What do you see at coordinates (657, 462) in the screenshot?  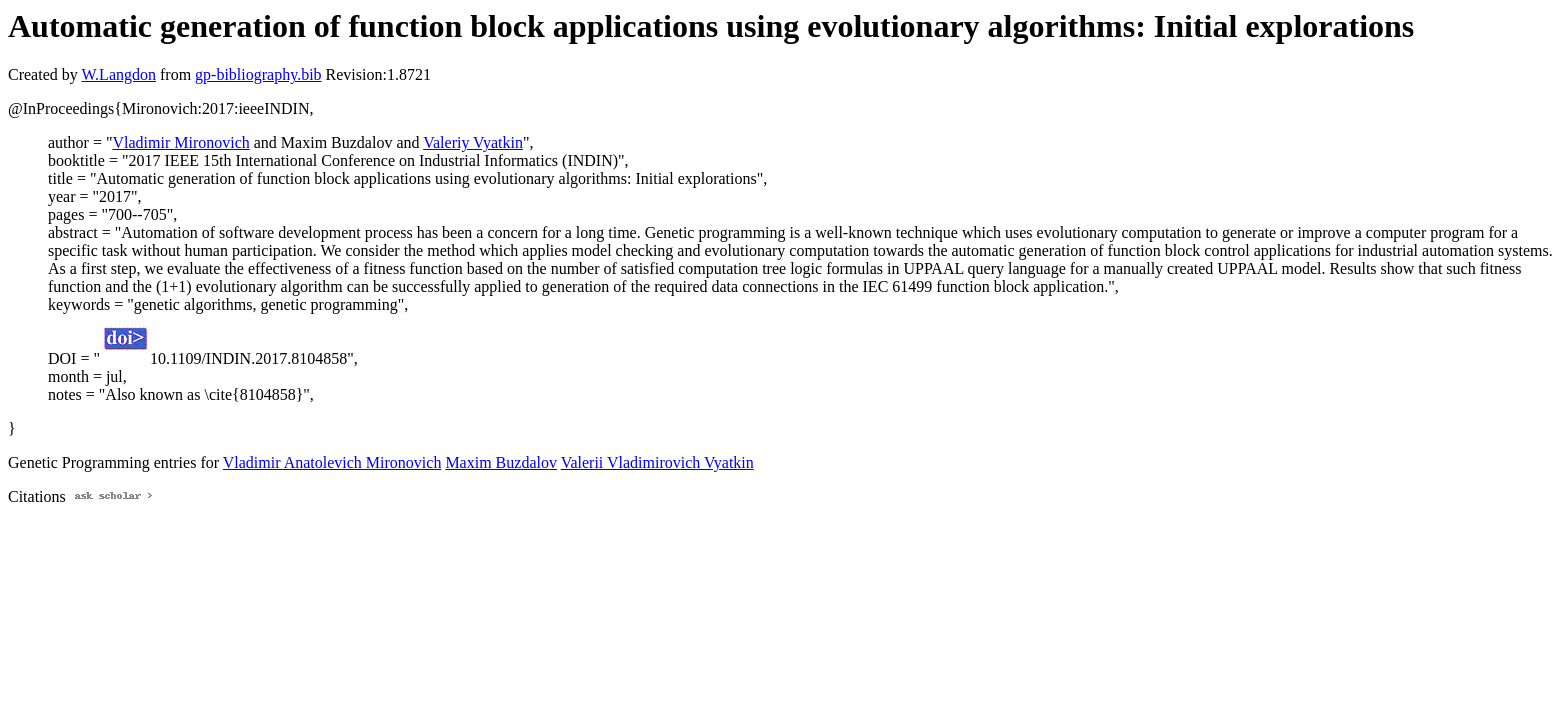 I see `Valerii Vladimirovich Vyatkin` at bounding box center [657, 462].